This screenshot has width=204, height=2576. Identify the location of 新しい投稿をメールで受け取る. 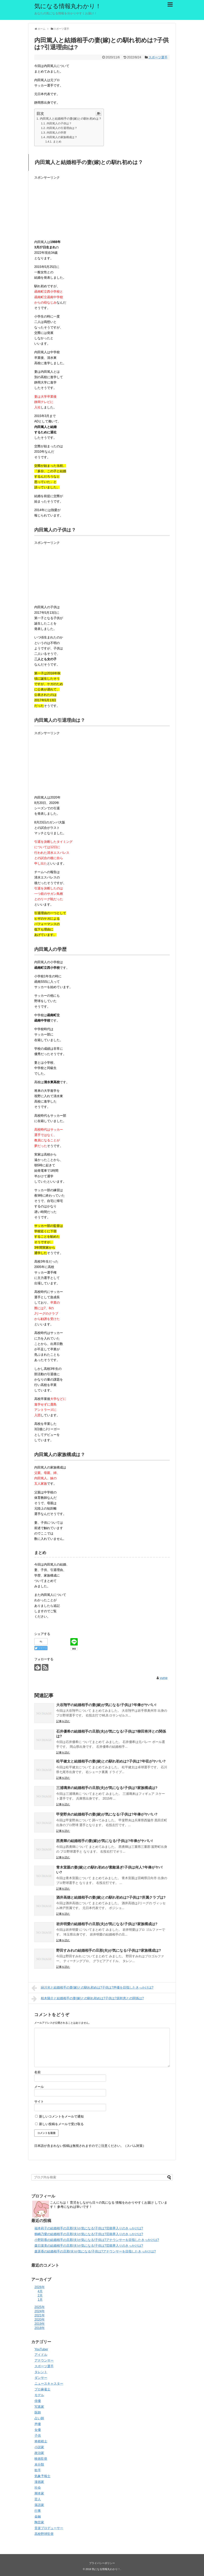
(61, 2124).